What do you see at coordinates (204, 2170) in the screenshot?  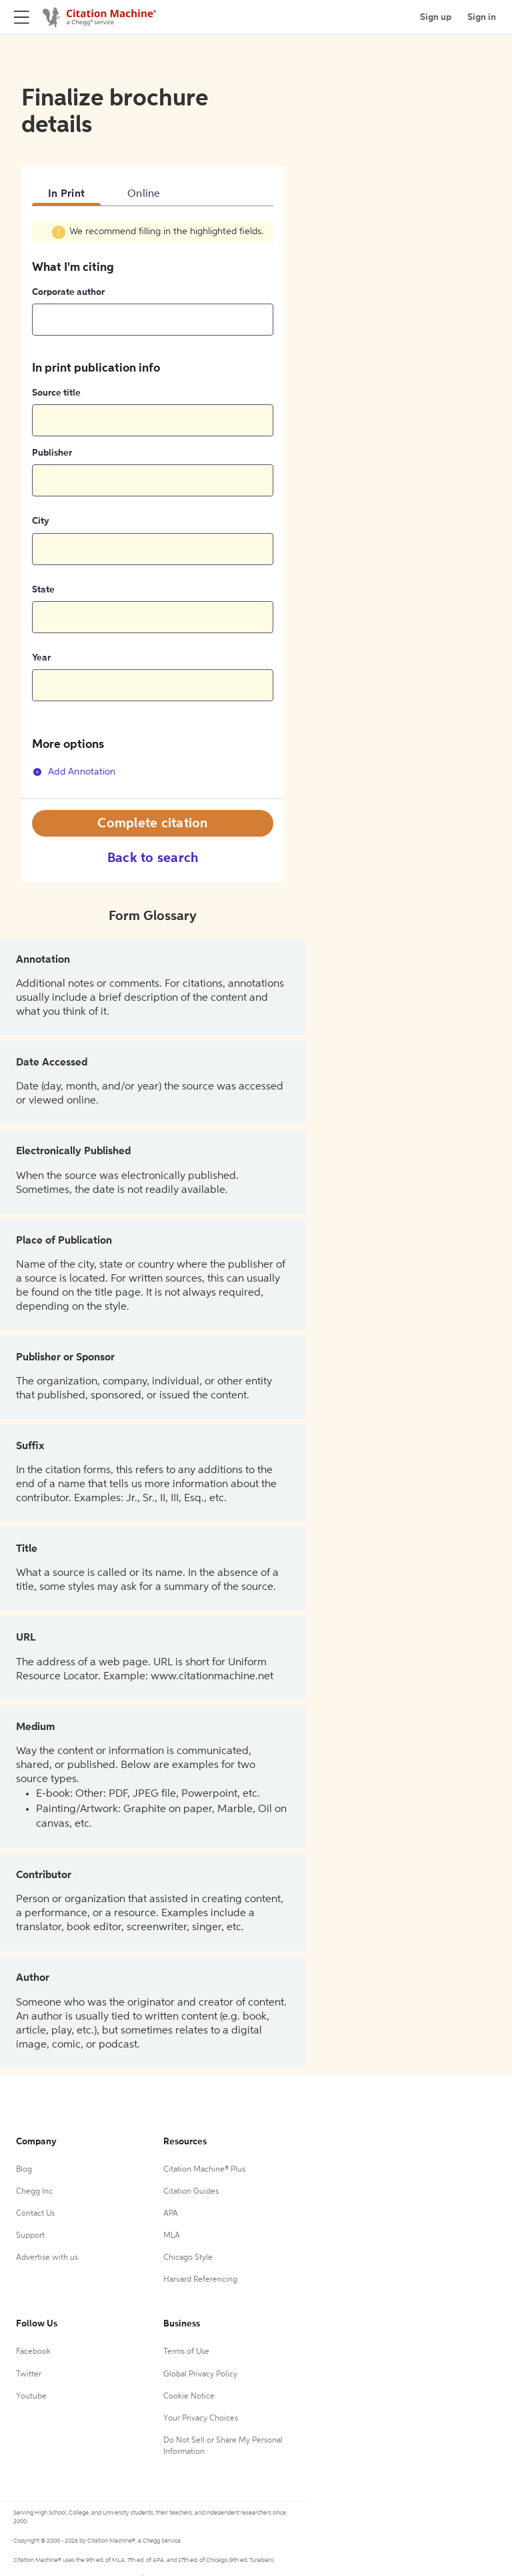 I see `Citation Machine® Plus` at bounding box center [204, 2170].